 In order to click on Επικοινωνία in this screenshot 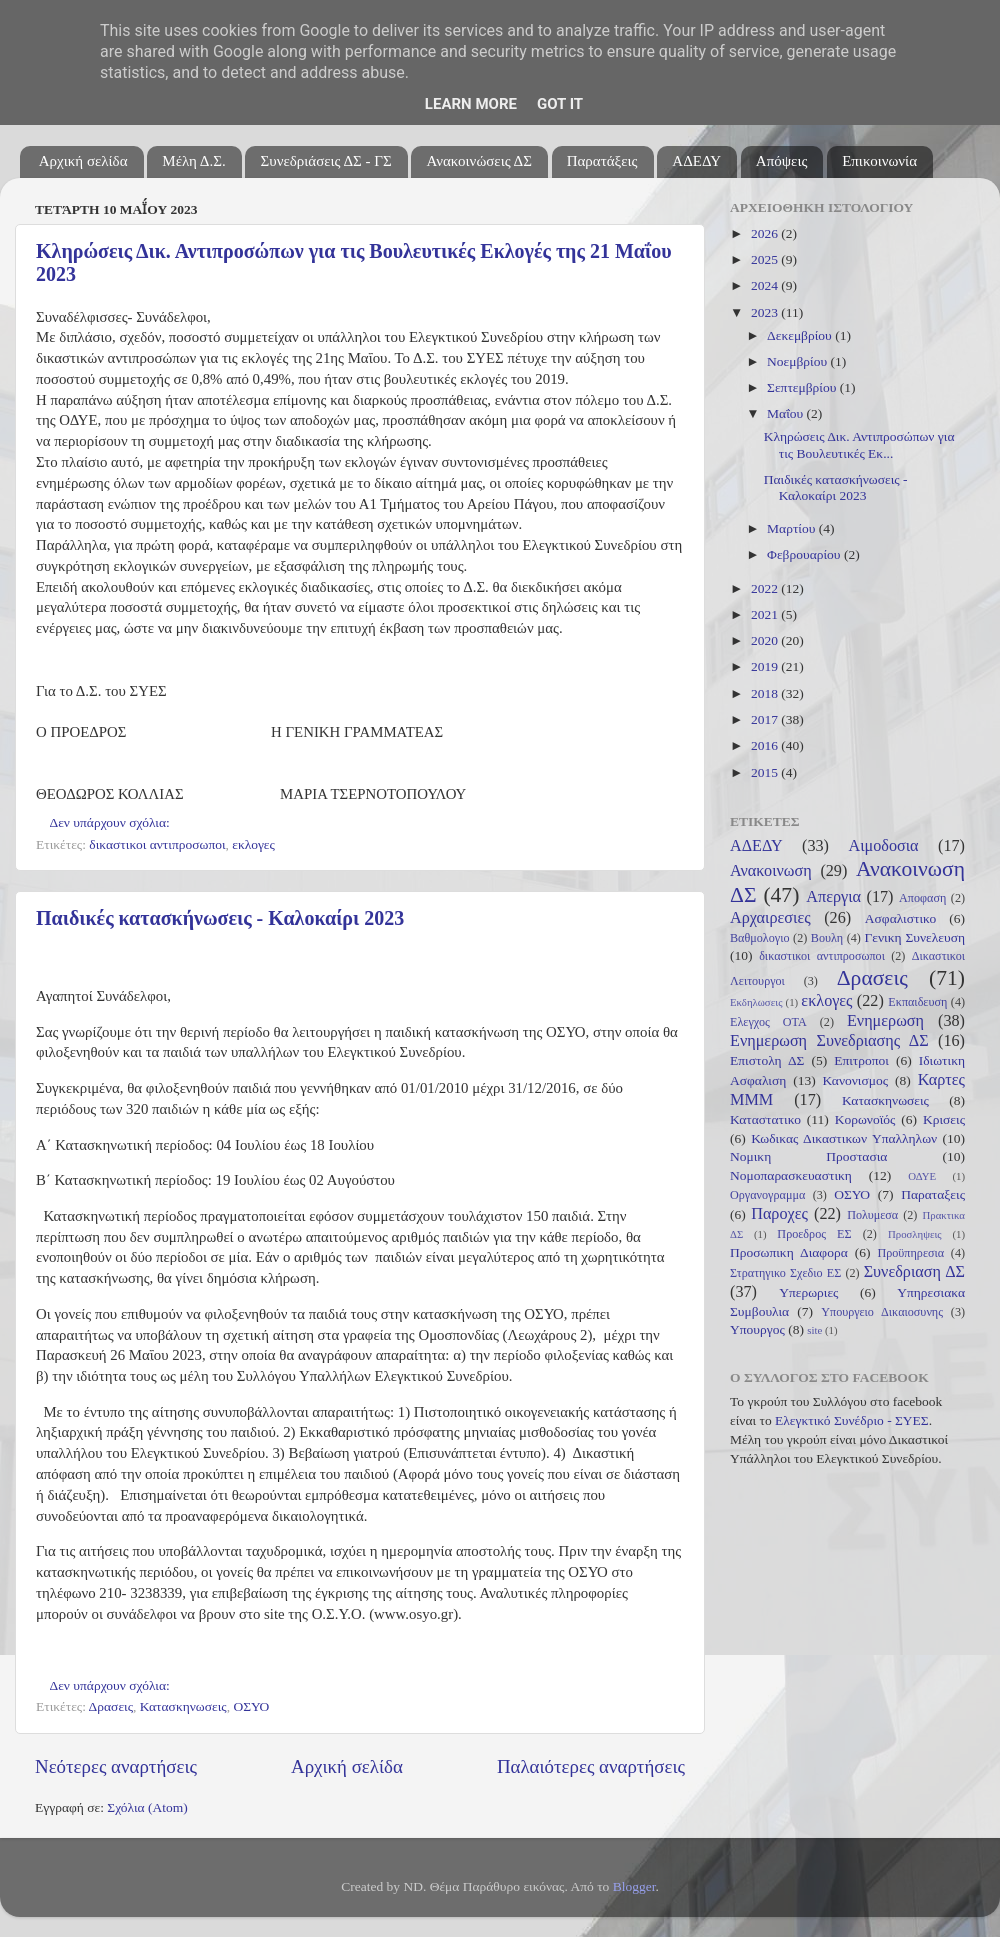, I will do `click(879, 161)`.